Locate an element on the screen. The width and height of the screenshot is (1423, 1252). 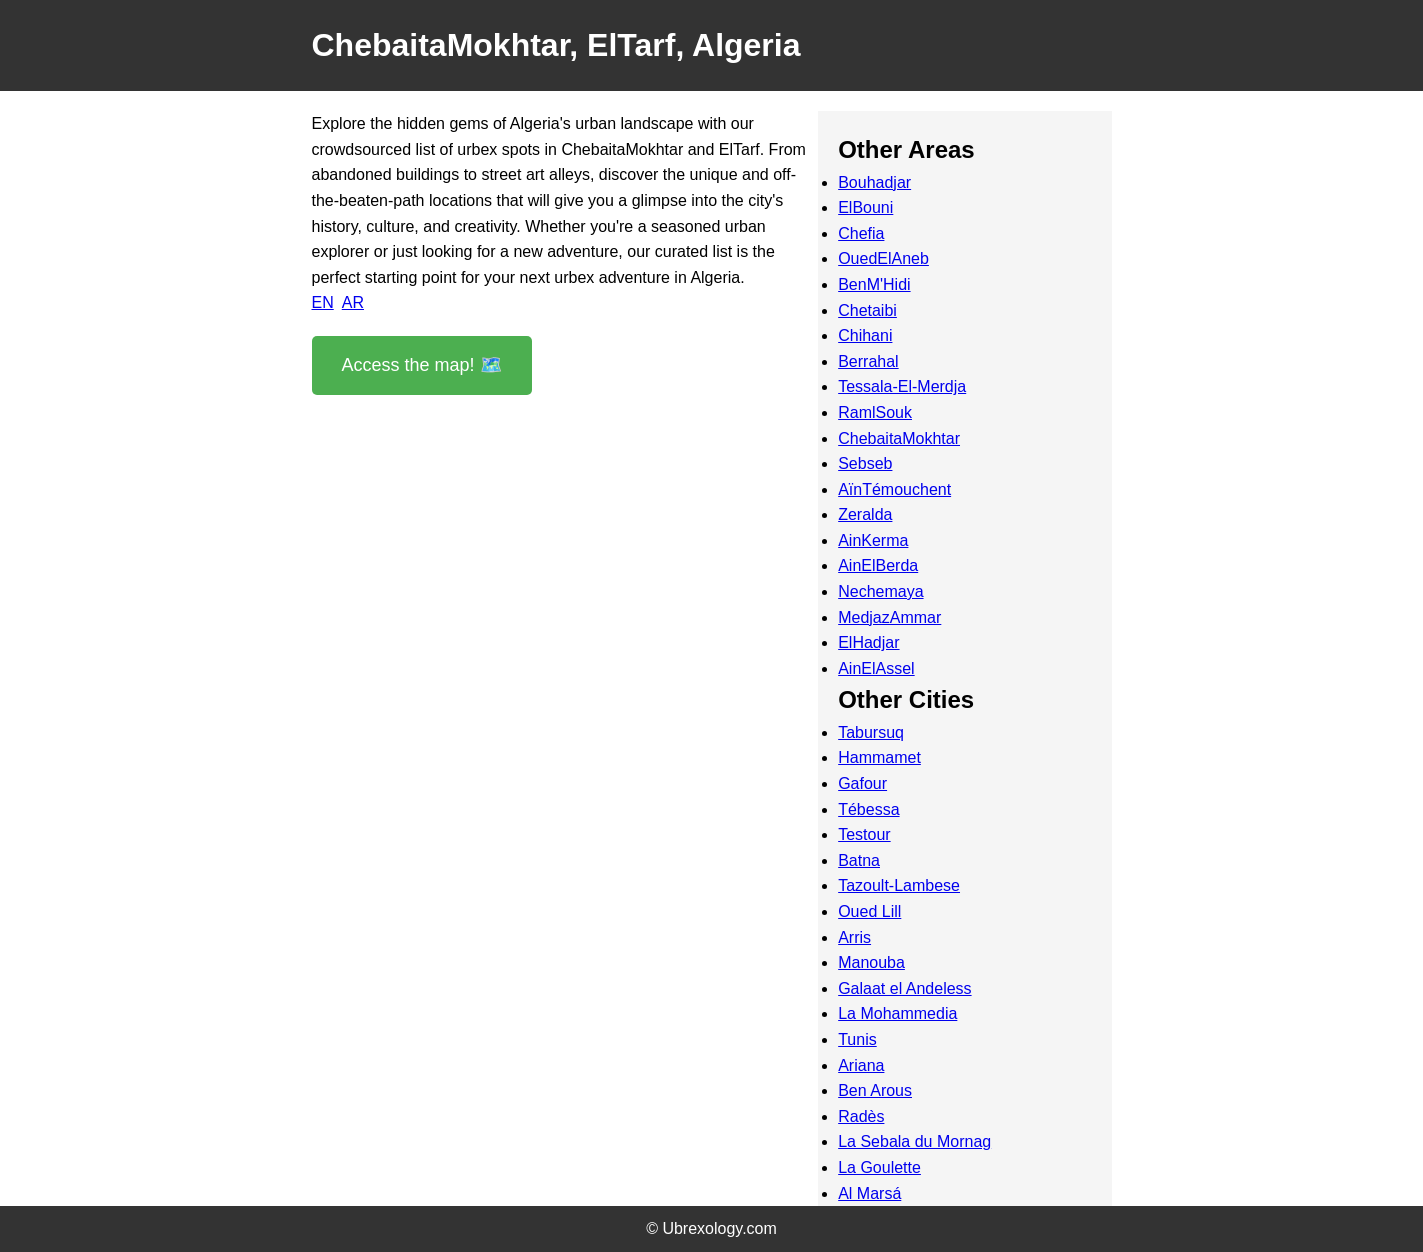
OuedElAneb is located at coordinates (883, 258).